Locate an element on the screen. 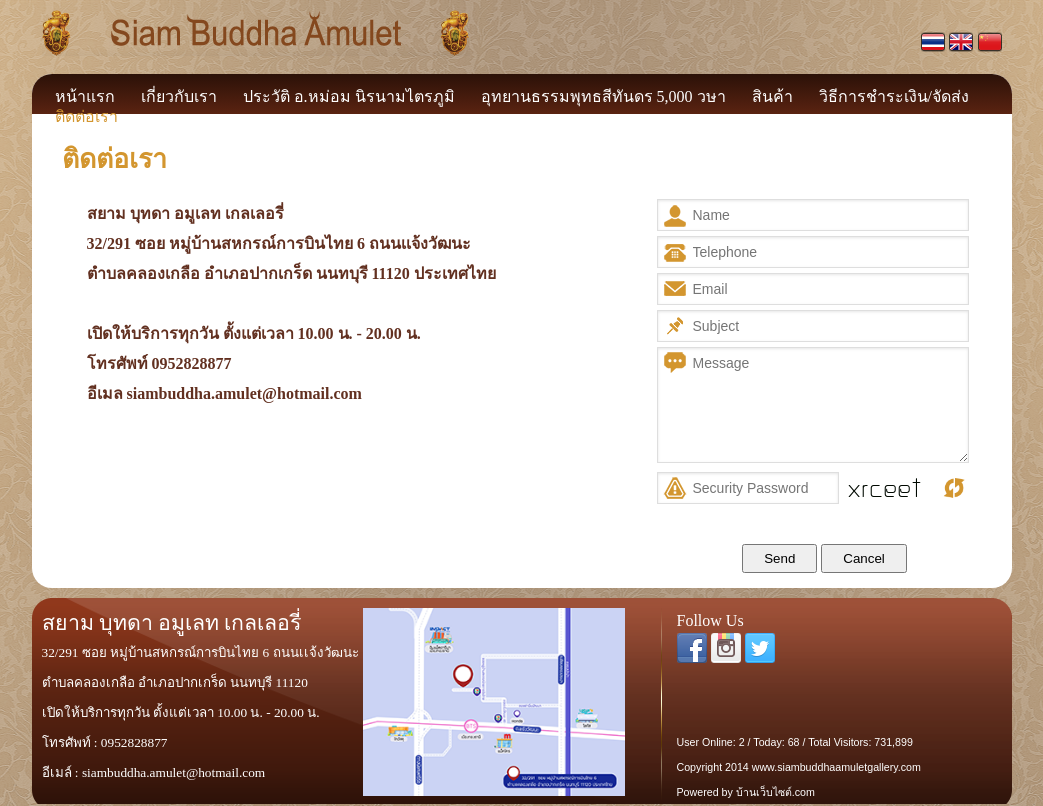 The image size is (1043, 806). บ้านเว็บไซต์.com is located at coordinates (775, 792).